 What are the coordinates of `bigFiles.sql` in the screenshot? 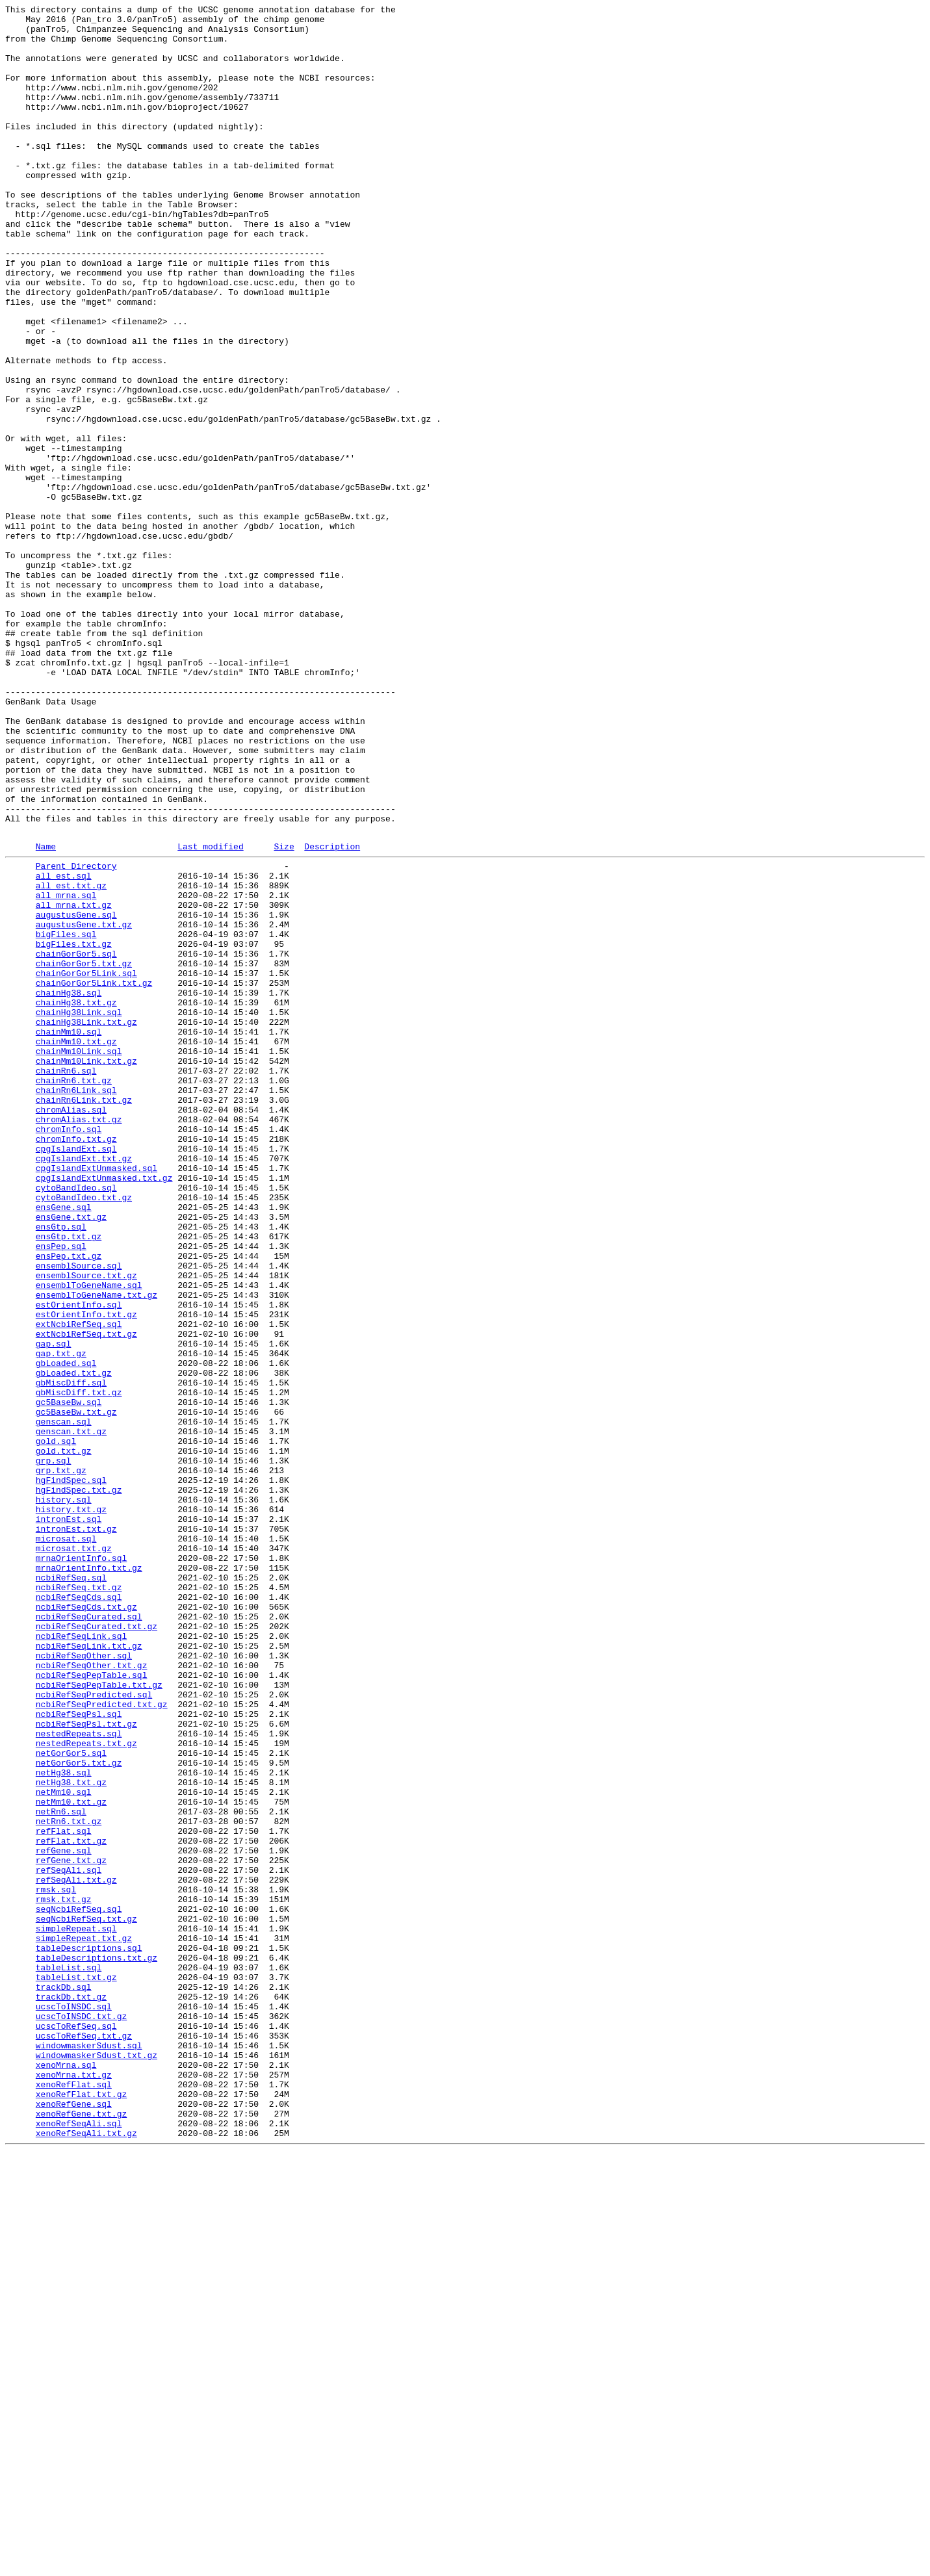 It's located at (66, 1117).